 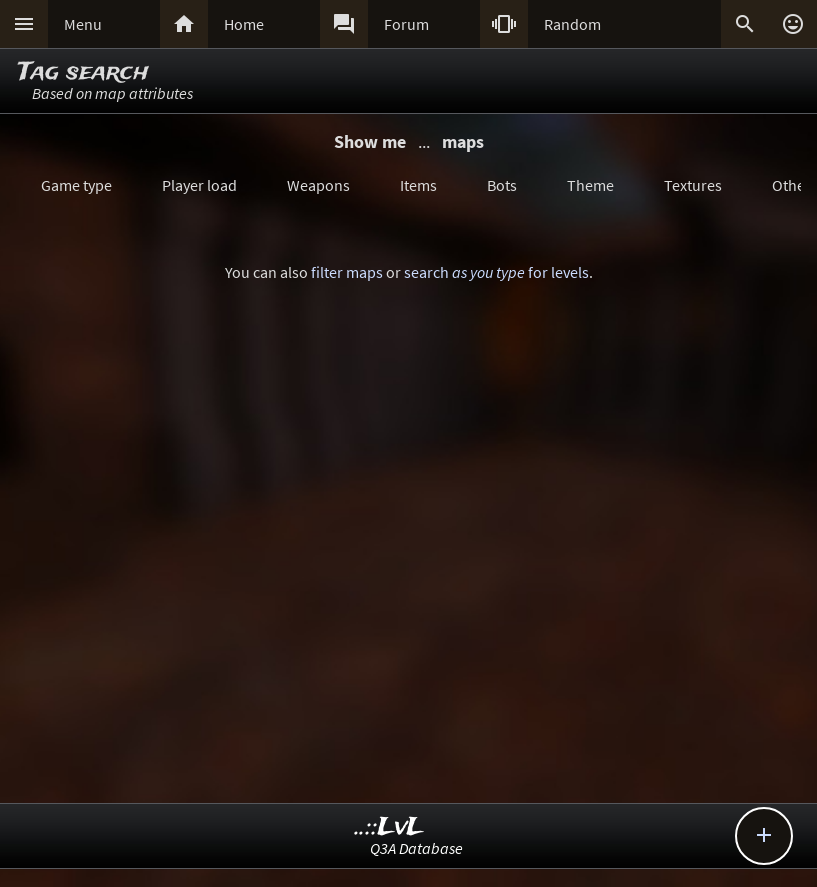 I want to click on Forum, so click(x=406, y=24).